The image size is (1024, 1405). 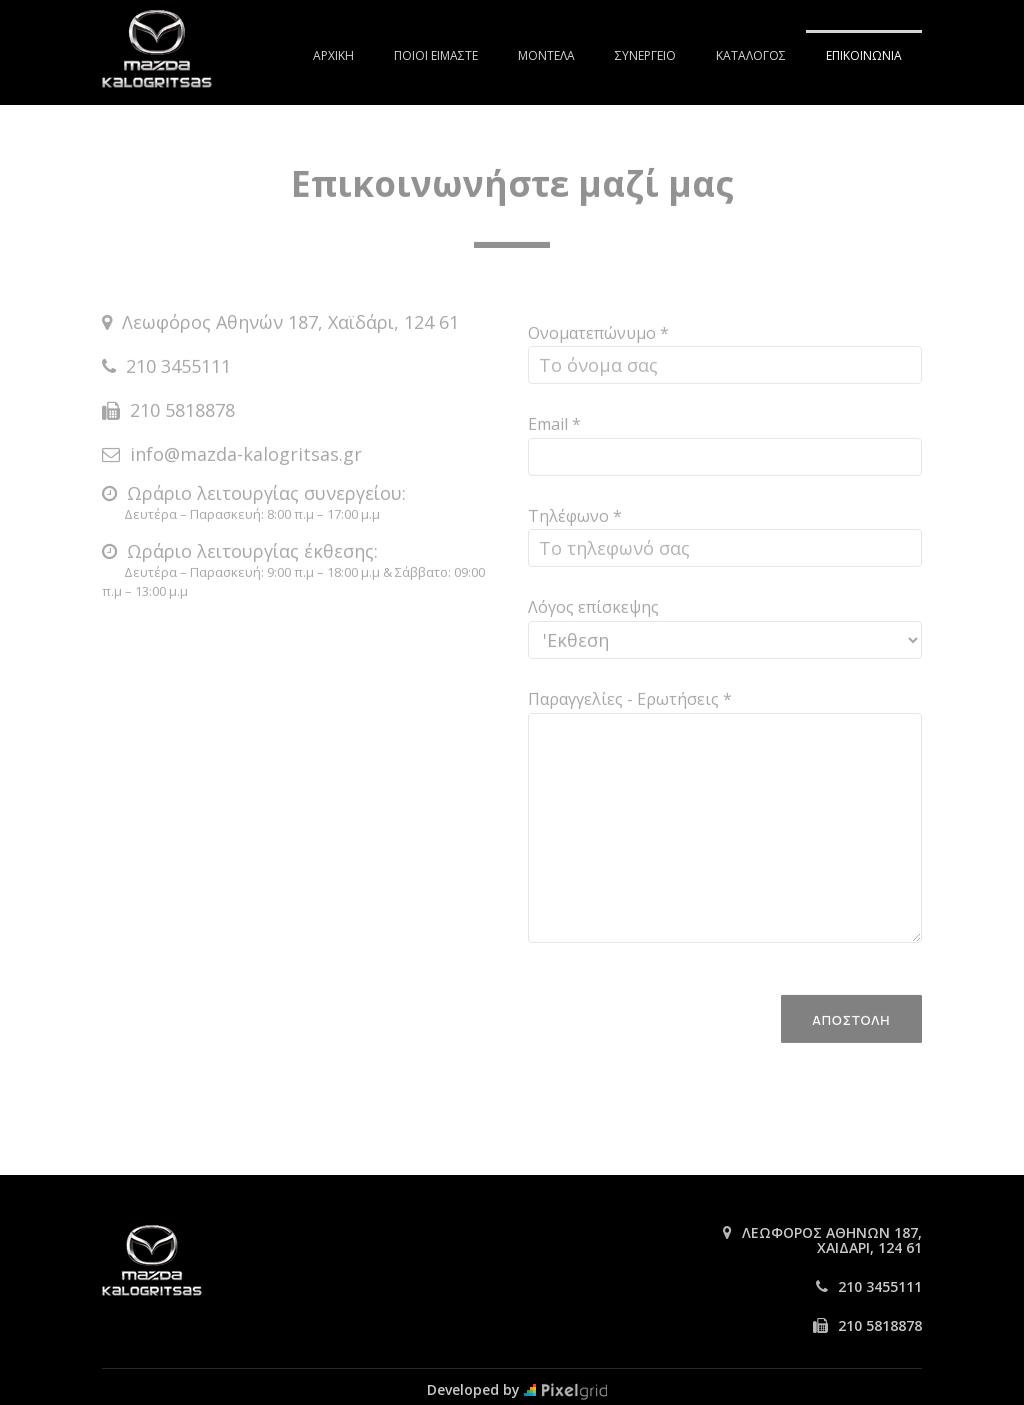 I want to click on ΑΡΧΙΚΗ, so click(x=333, y=55).